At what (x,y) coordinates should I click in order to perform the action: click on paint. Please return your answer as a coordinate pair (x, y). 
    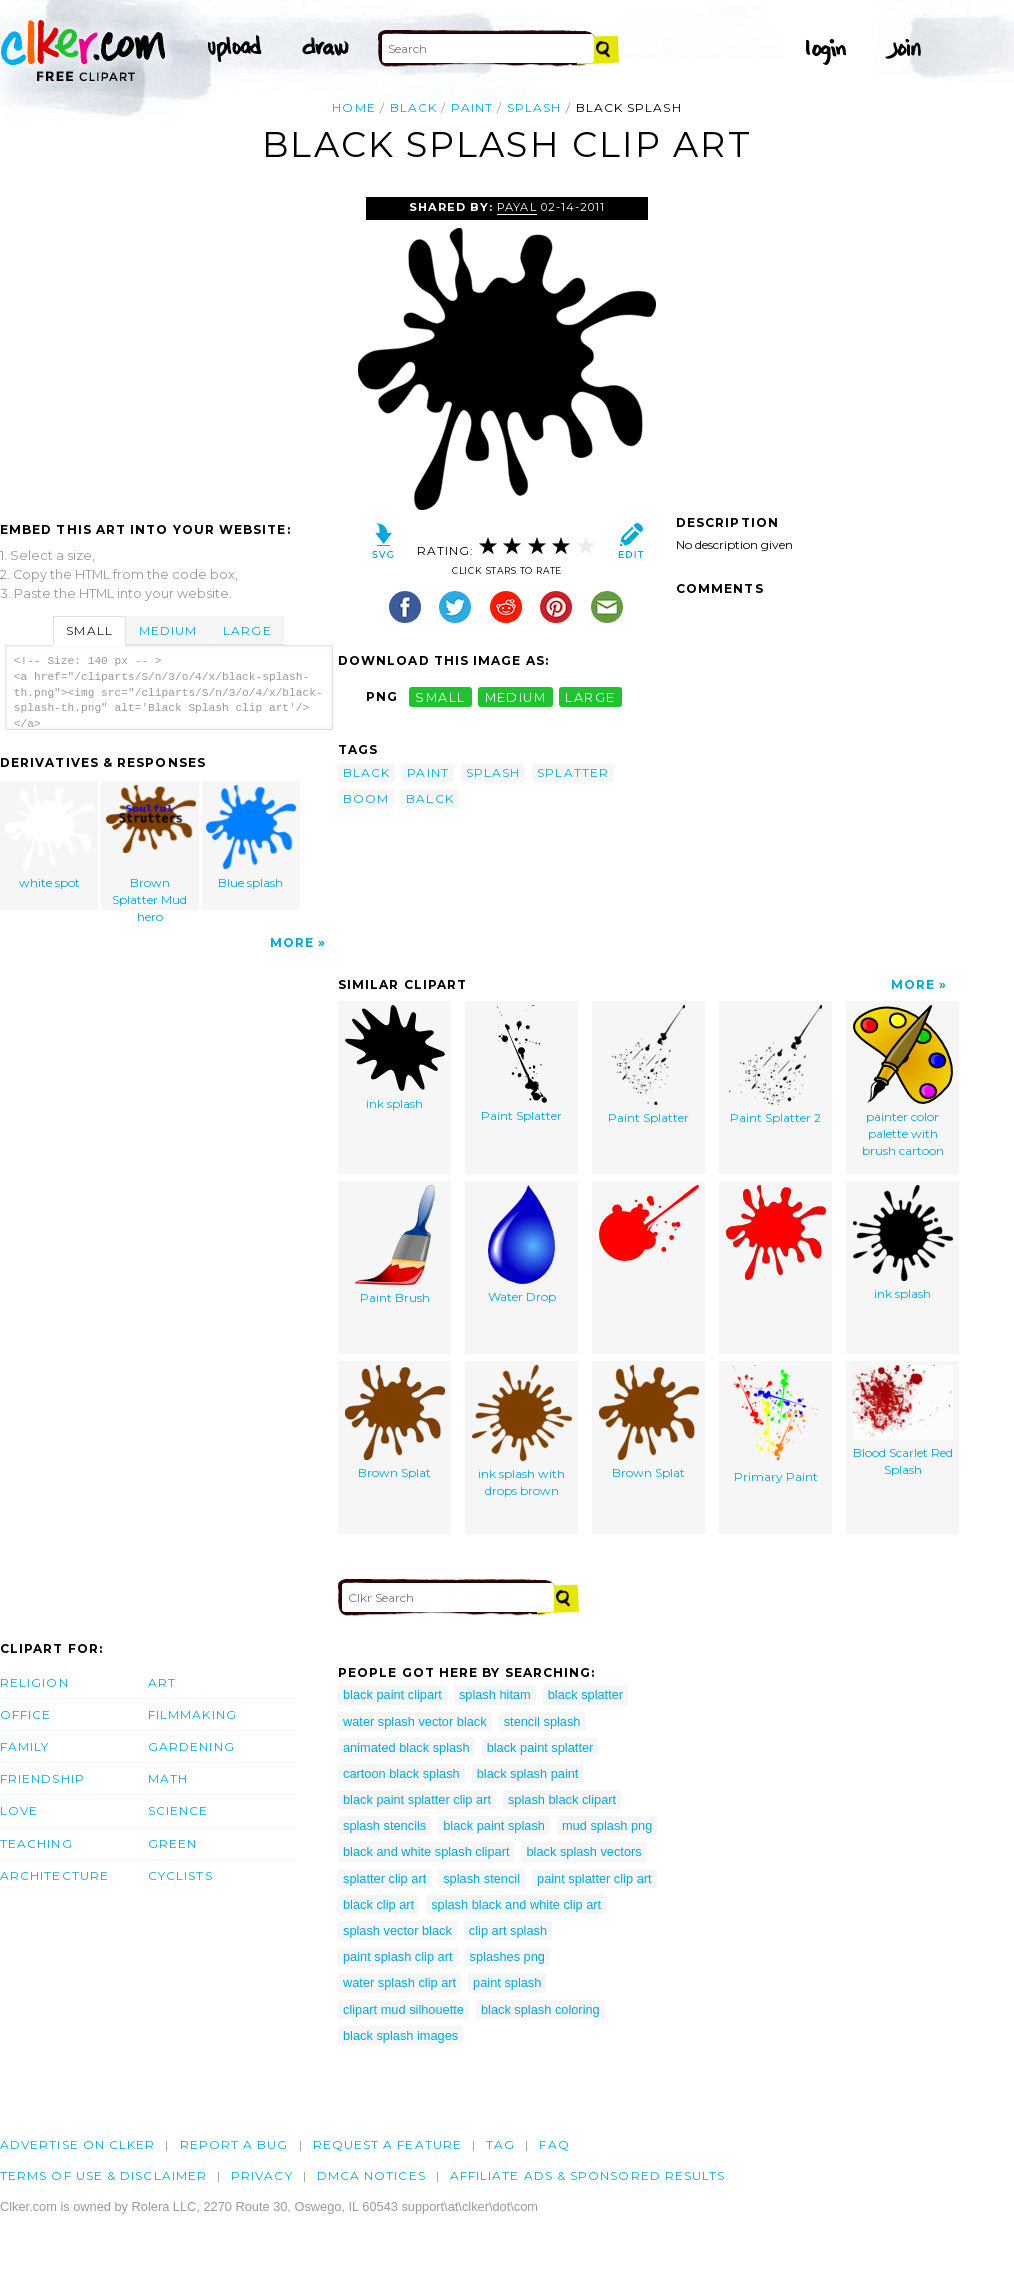
    Looking at the image, I should click on (471, 107).